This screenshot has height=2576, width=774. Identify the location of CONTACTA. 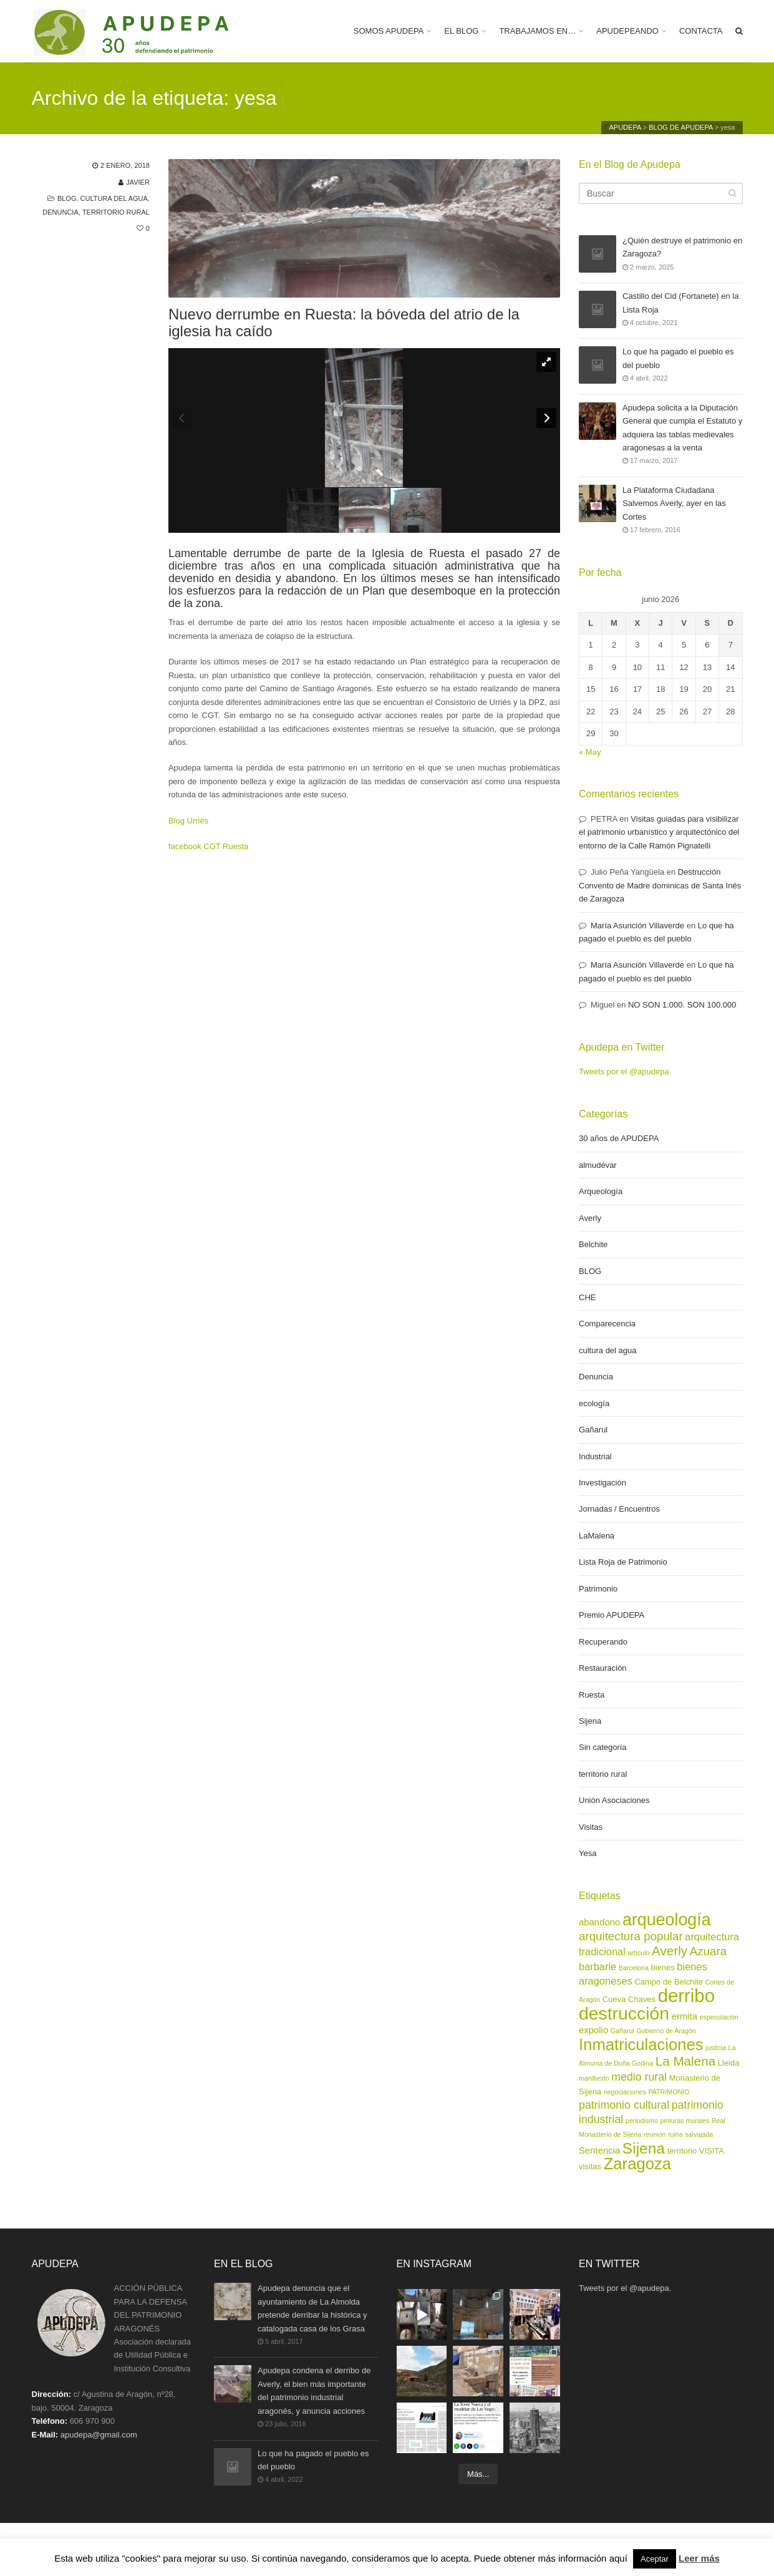
(701, 31).